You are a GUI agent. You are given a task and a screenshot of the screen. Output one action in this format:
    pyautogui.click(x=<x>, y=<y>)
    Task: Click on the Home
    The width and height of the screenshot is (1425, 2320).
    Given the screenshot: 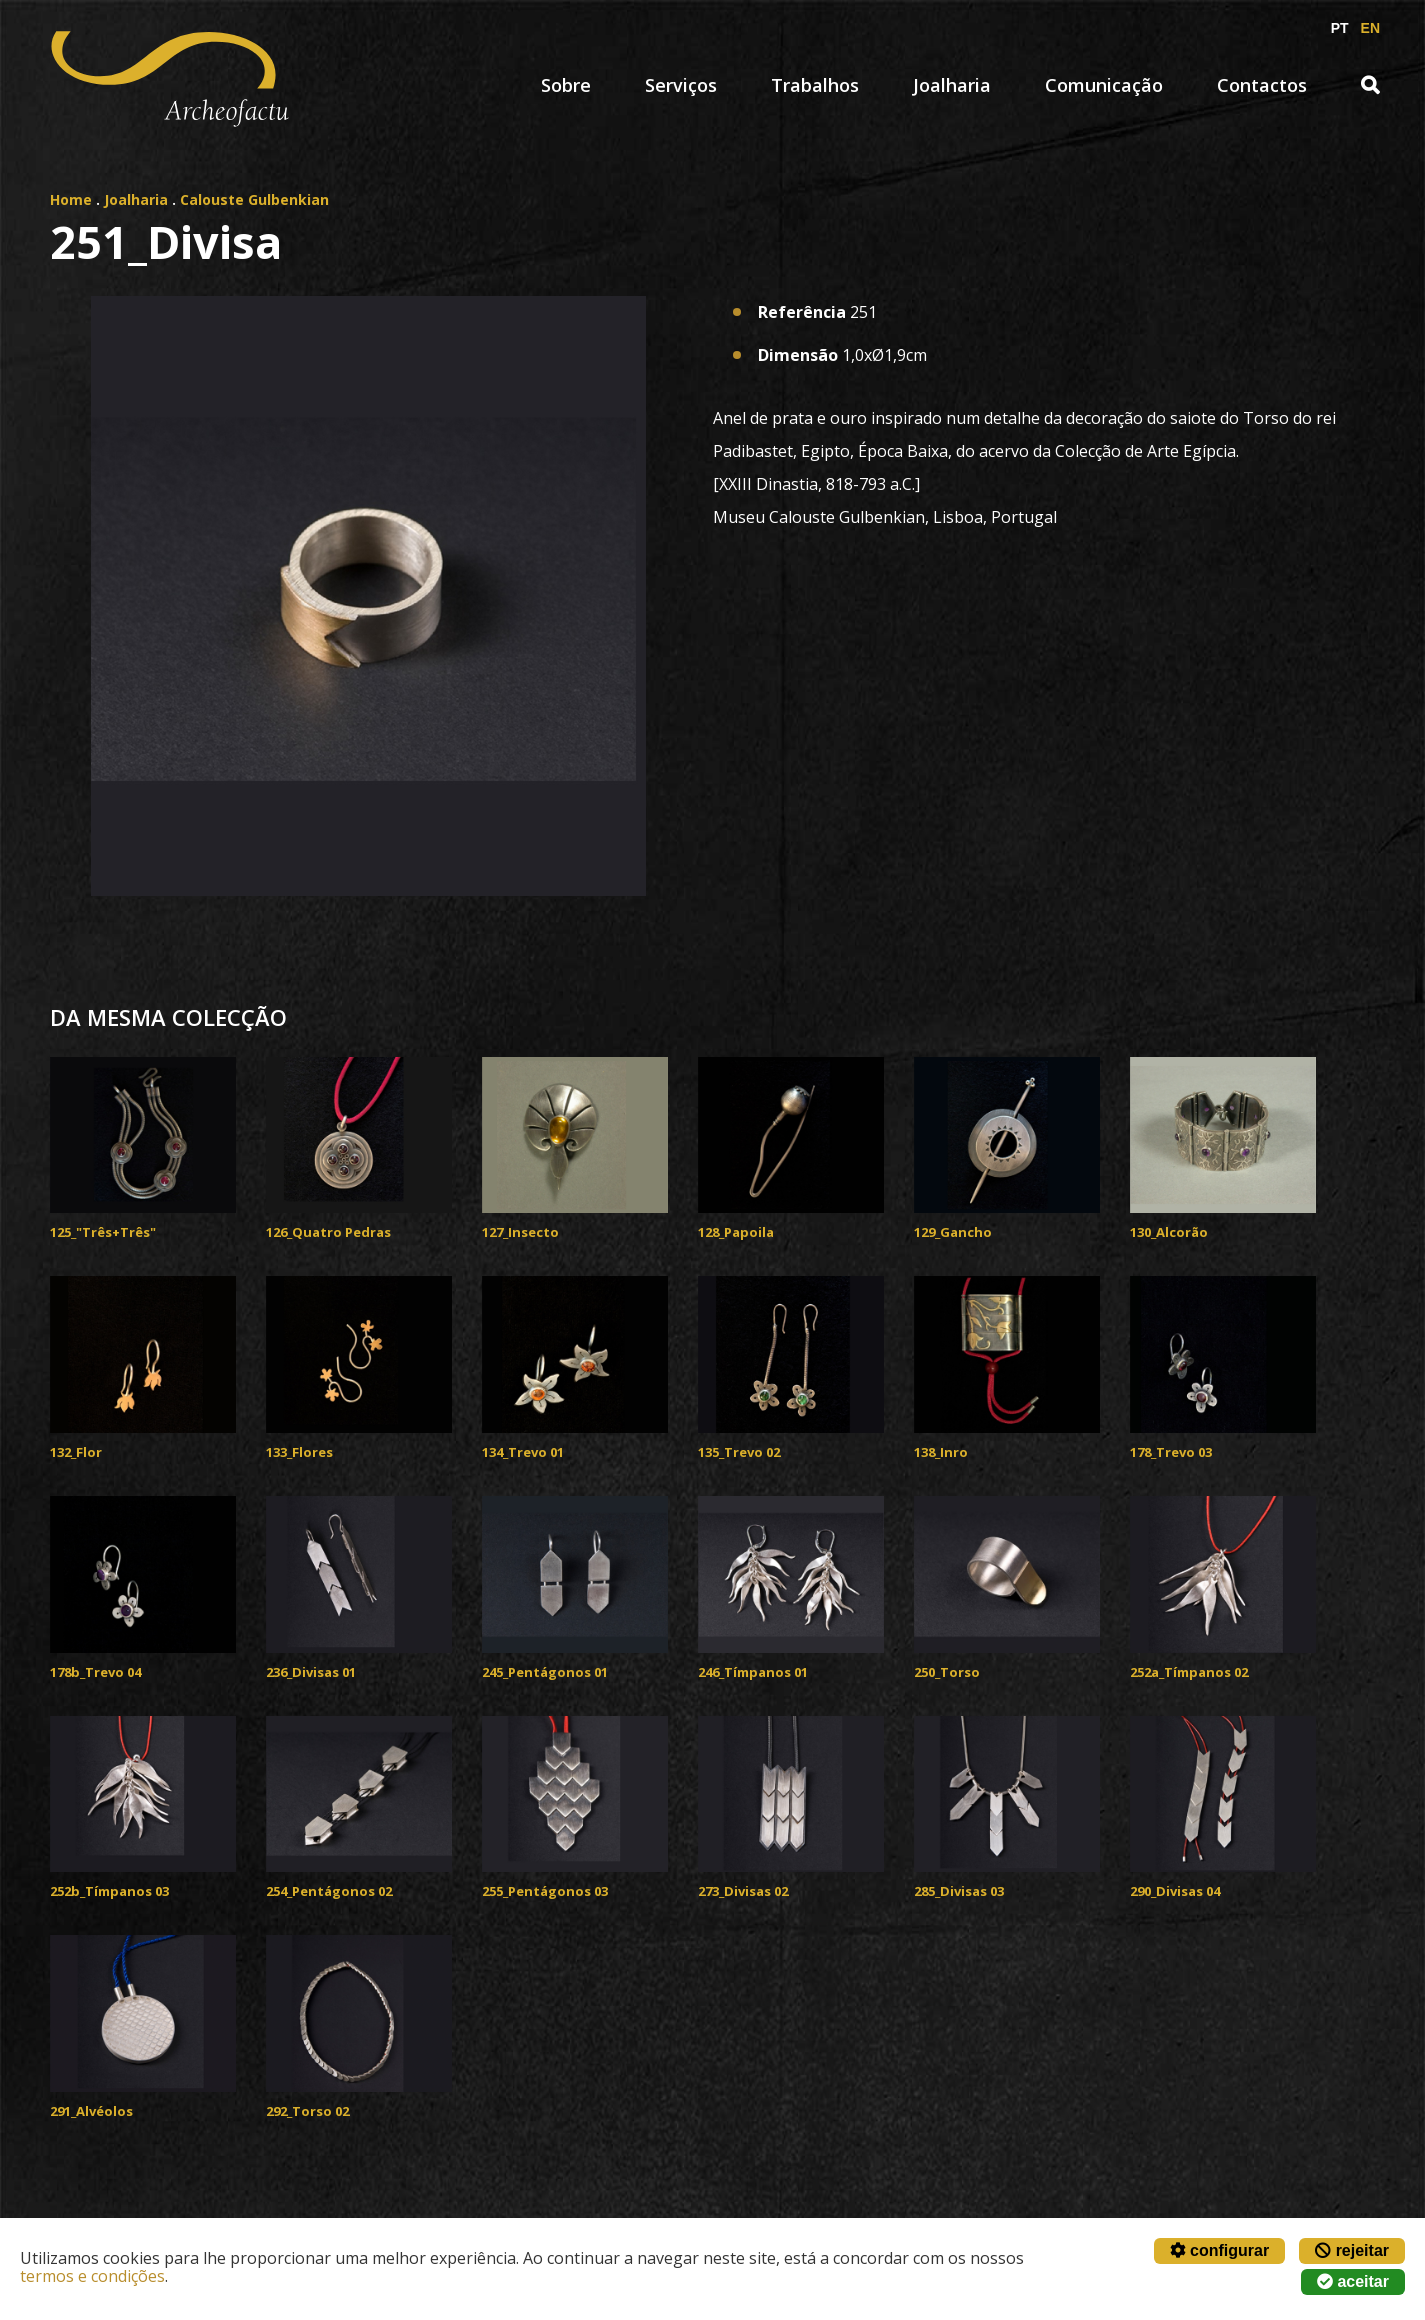 What is the action you would take?
    pyautogui.click(x=71, y=199)
    